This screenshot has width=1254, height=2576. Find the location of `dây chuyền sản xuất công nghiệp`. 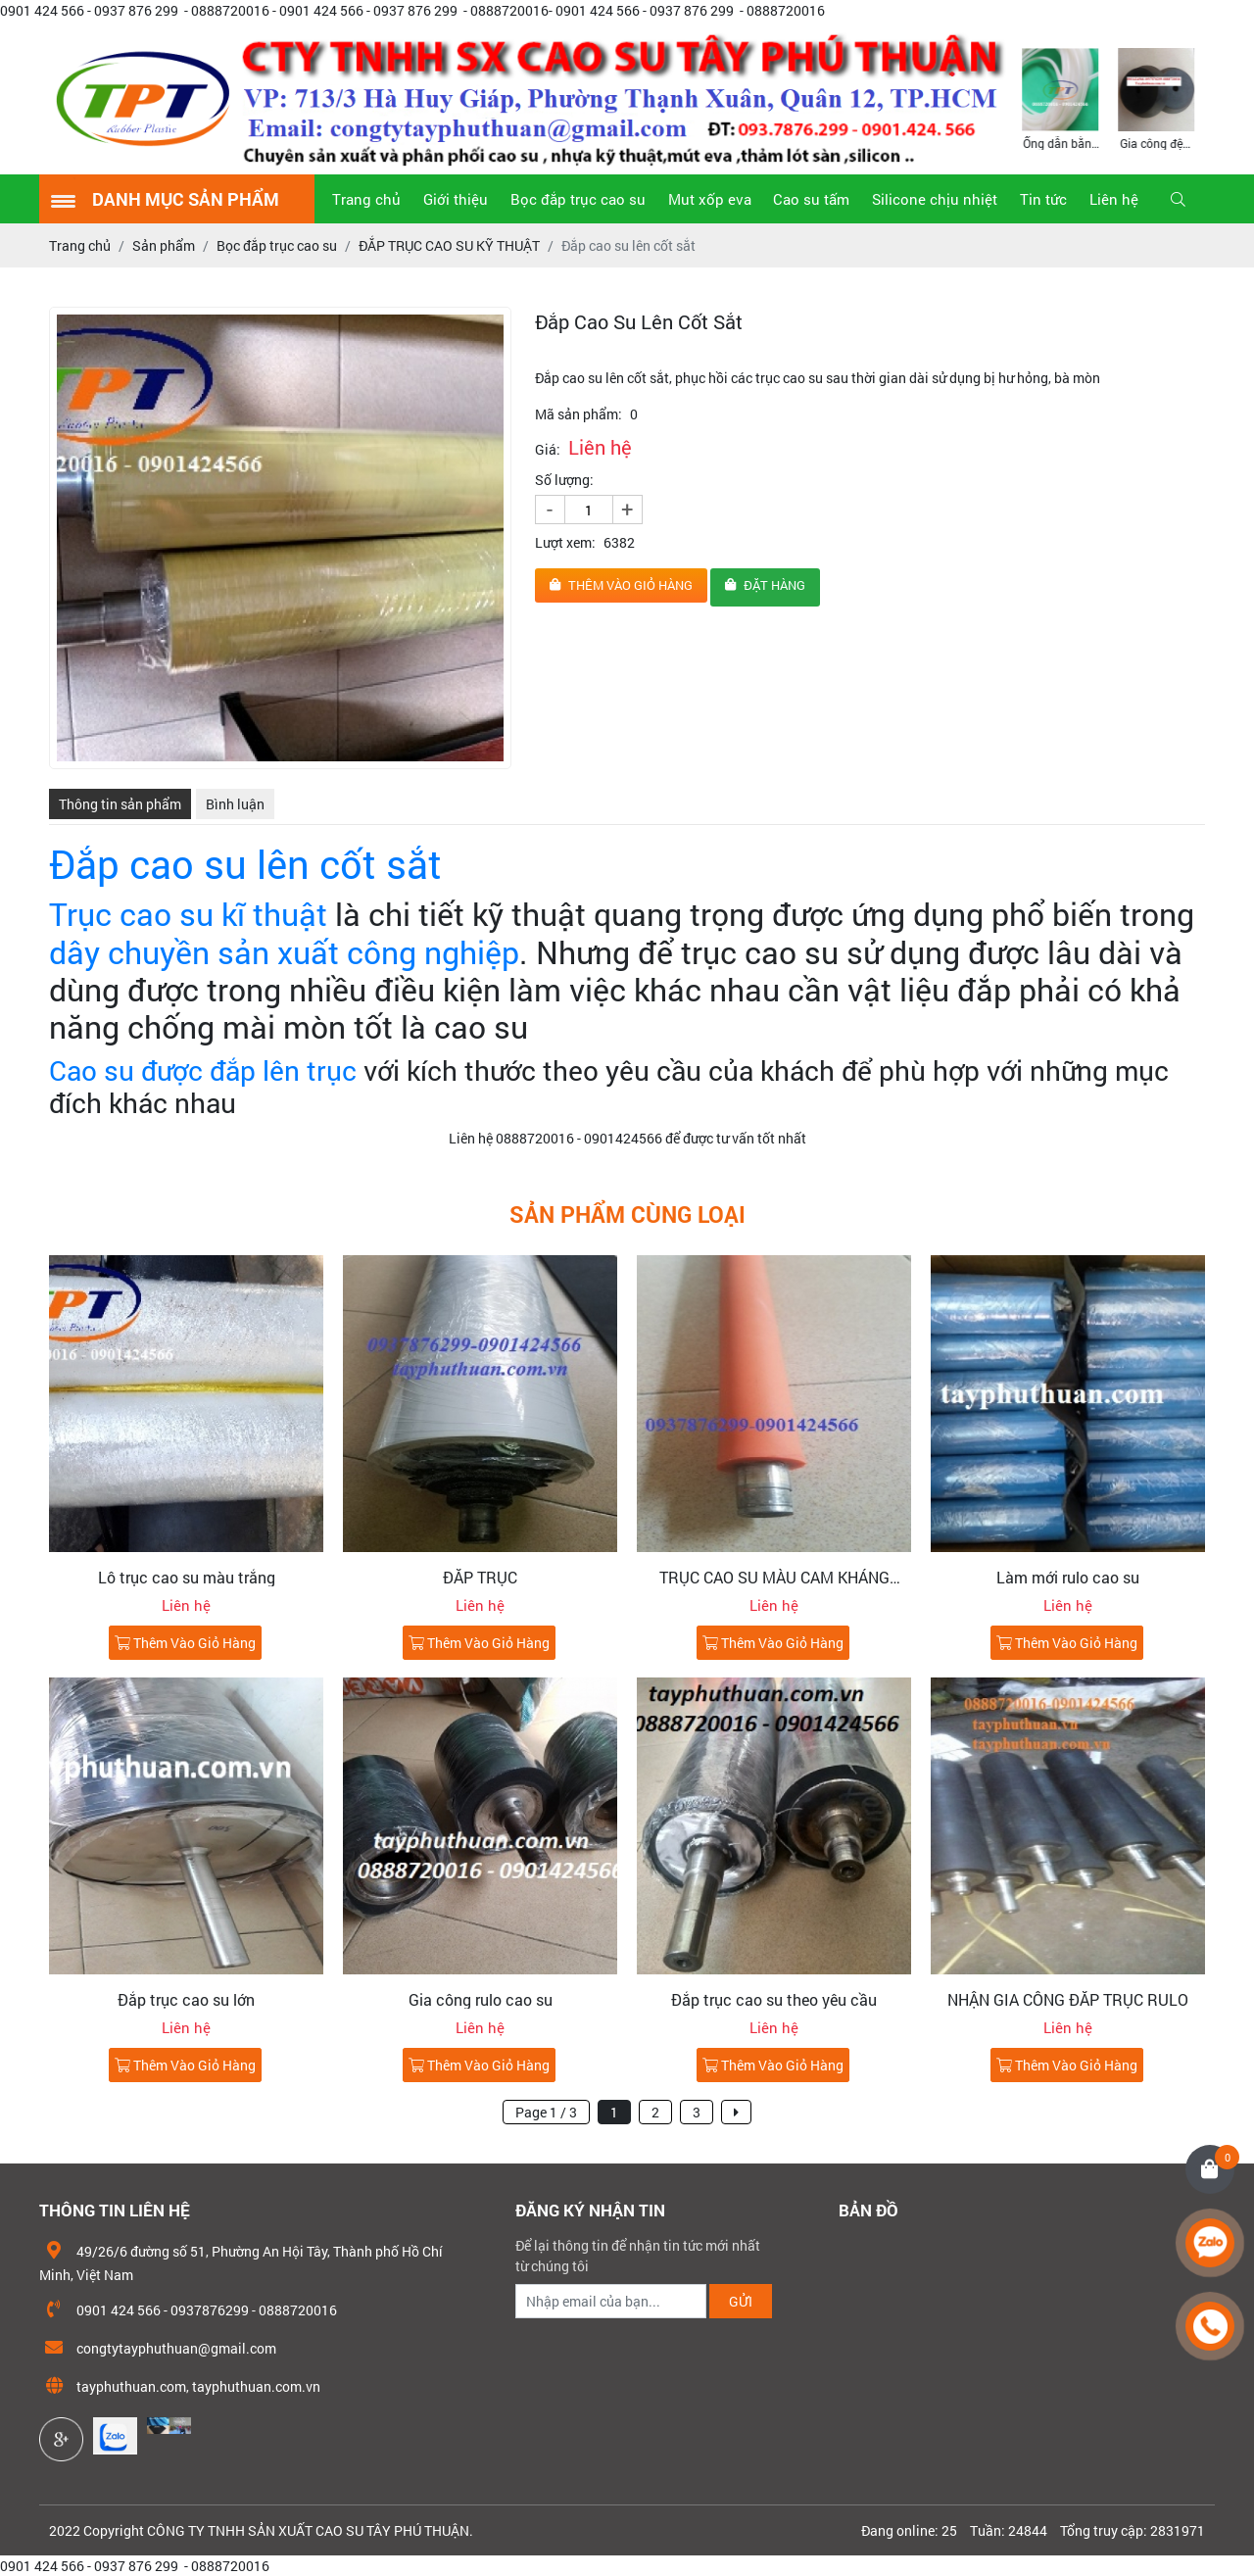

dây chuyền sản xuất công nghiệp is located at coordinates (284, 952).